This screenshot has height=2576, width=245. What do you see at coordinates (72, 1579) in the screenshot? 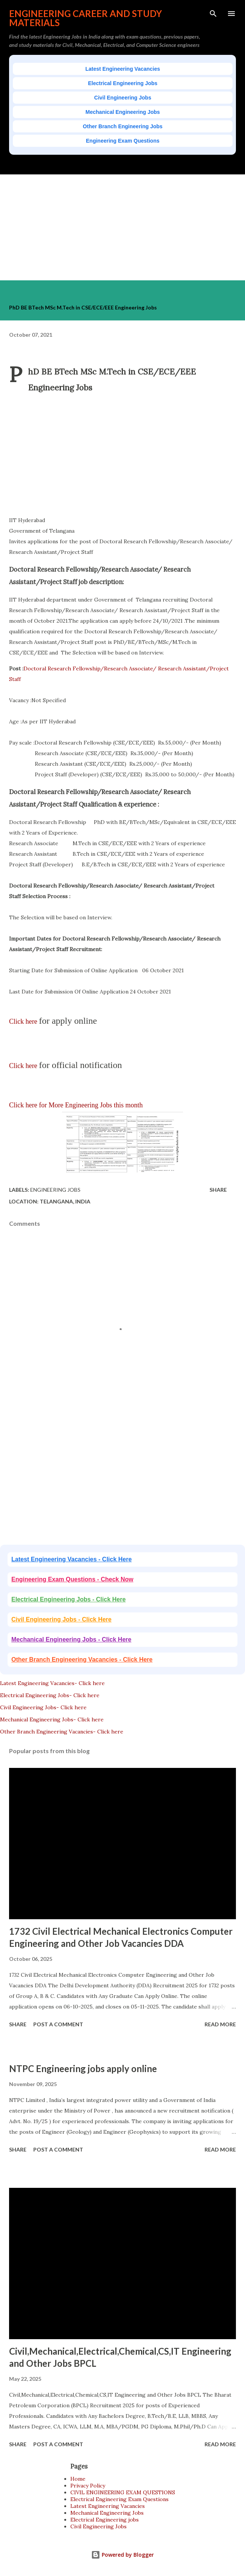
I see `Engineering Exam Questions - Check Now` at bounding box center [72, 1579].